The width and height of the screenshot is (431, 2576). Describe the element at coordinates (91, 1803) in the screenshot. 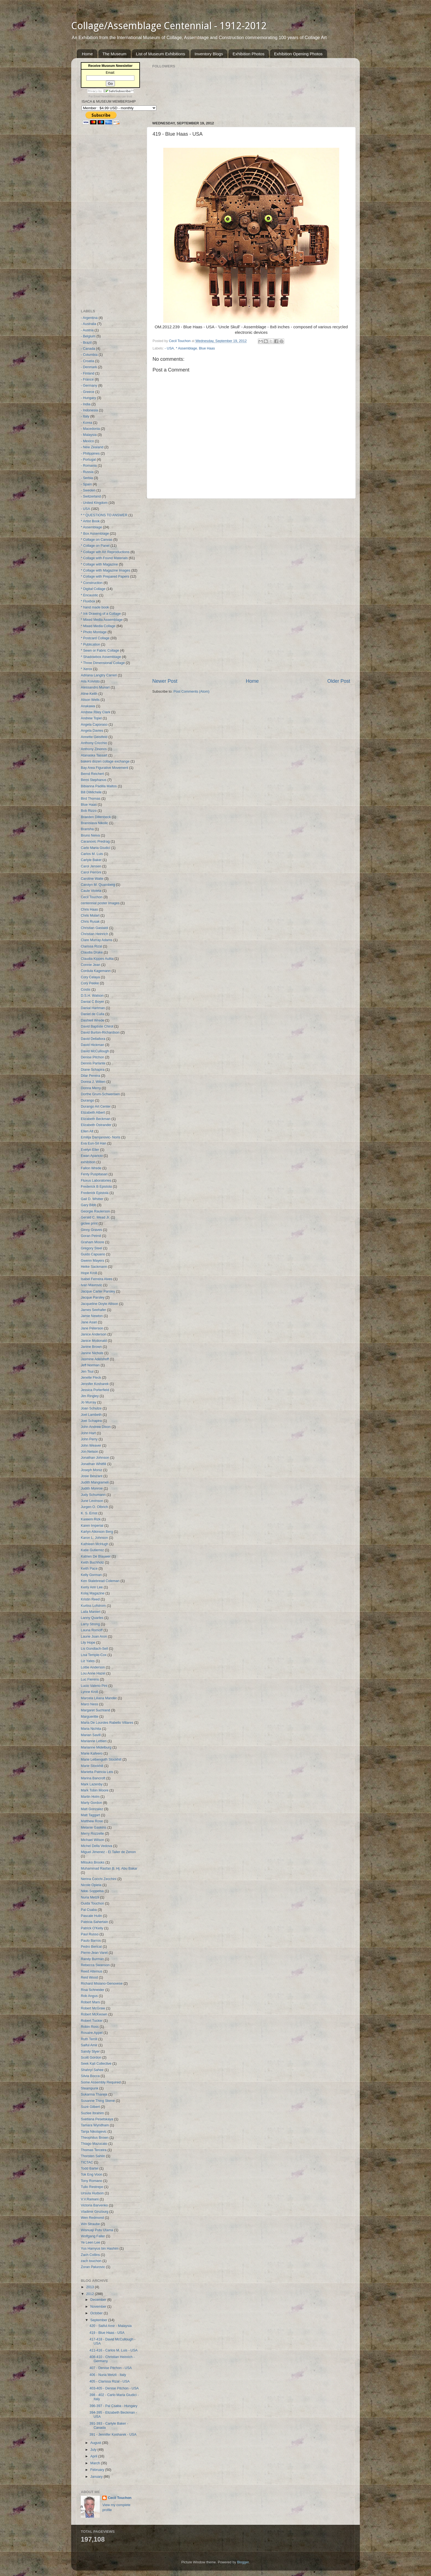

I see `Marty Gordon` at that location.